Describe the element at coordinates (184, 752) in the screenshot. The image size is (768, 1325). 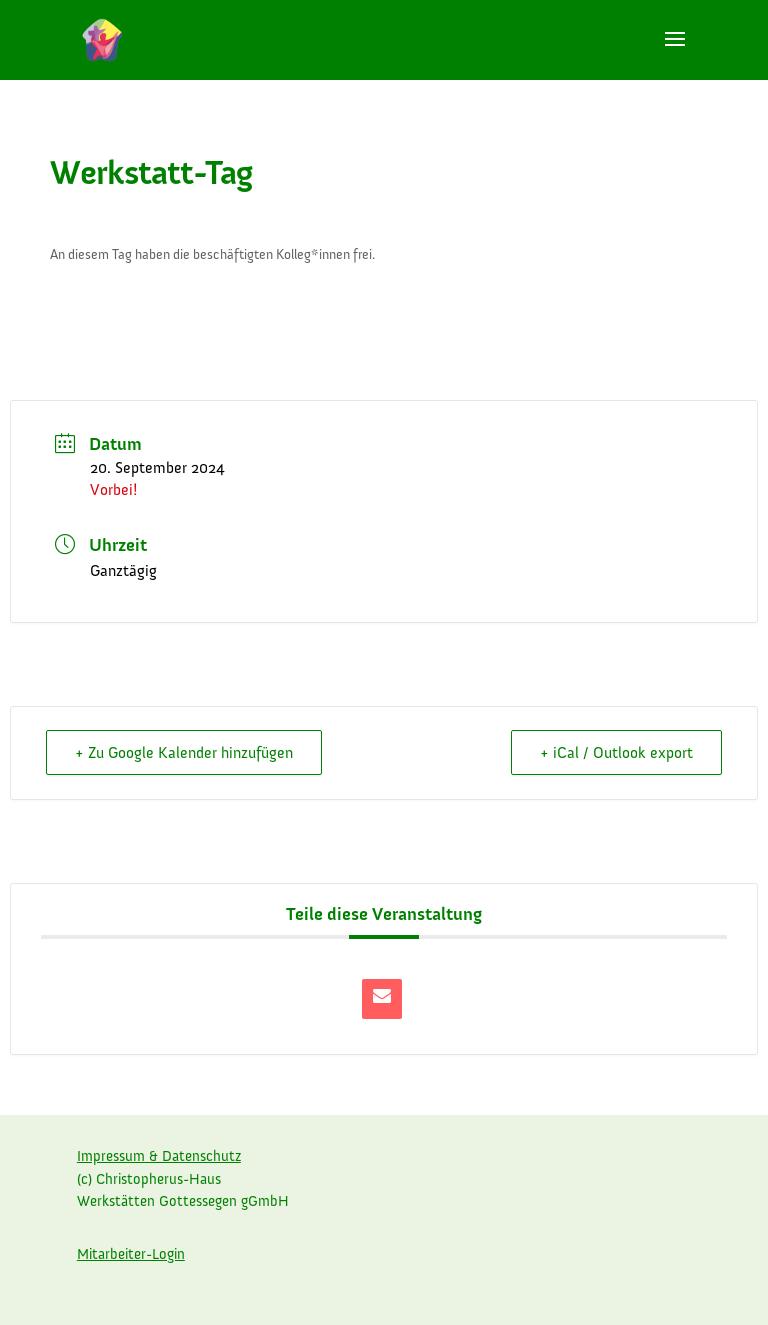
I see `+ Zu Google Kalender hinzufügen [link]` at that location.